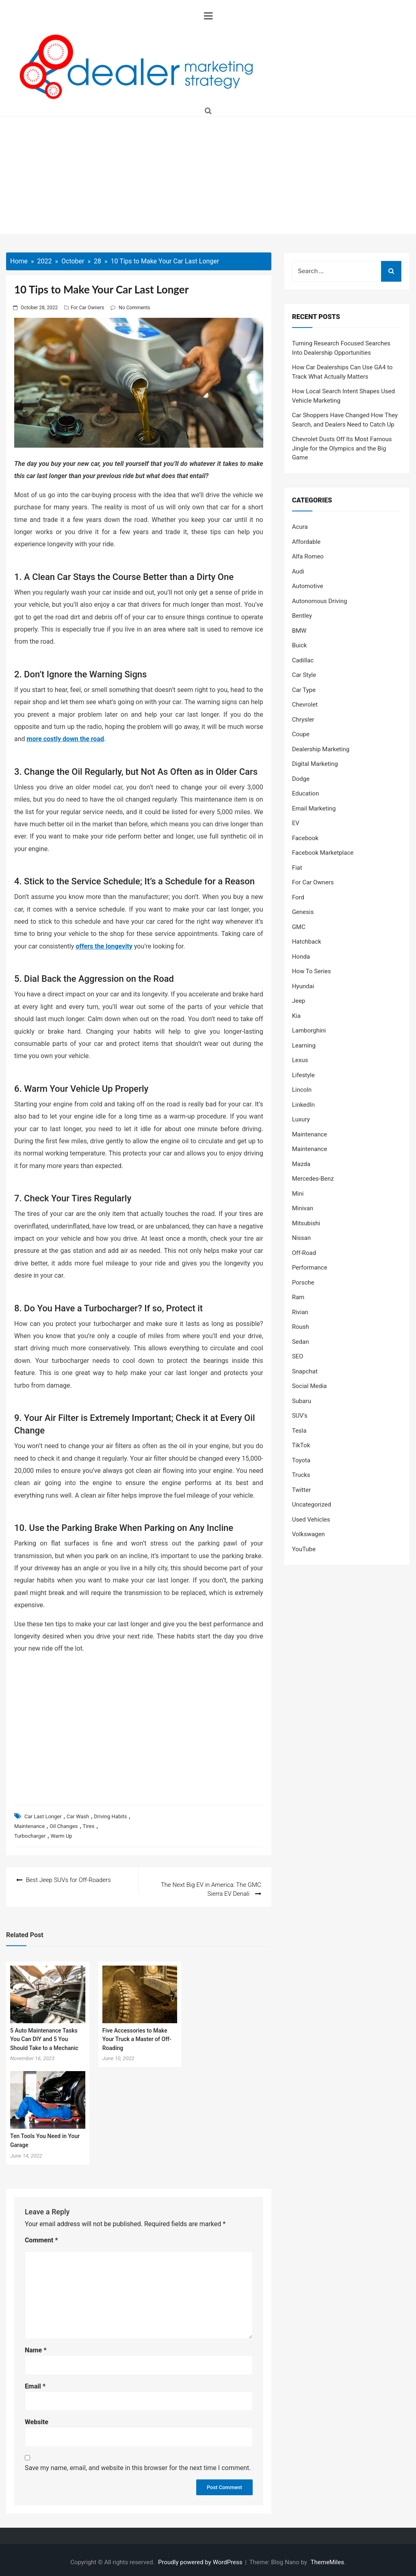 This screenshot has height=2576, width=416. What do you see at coordinates (303, 912) in the screenshot?
I see `Genesis` at bounding box center [303, 912].